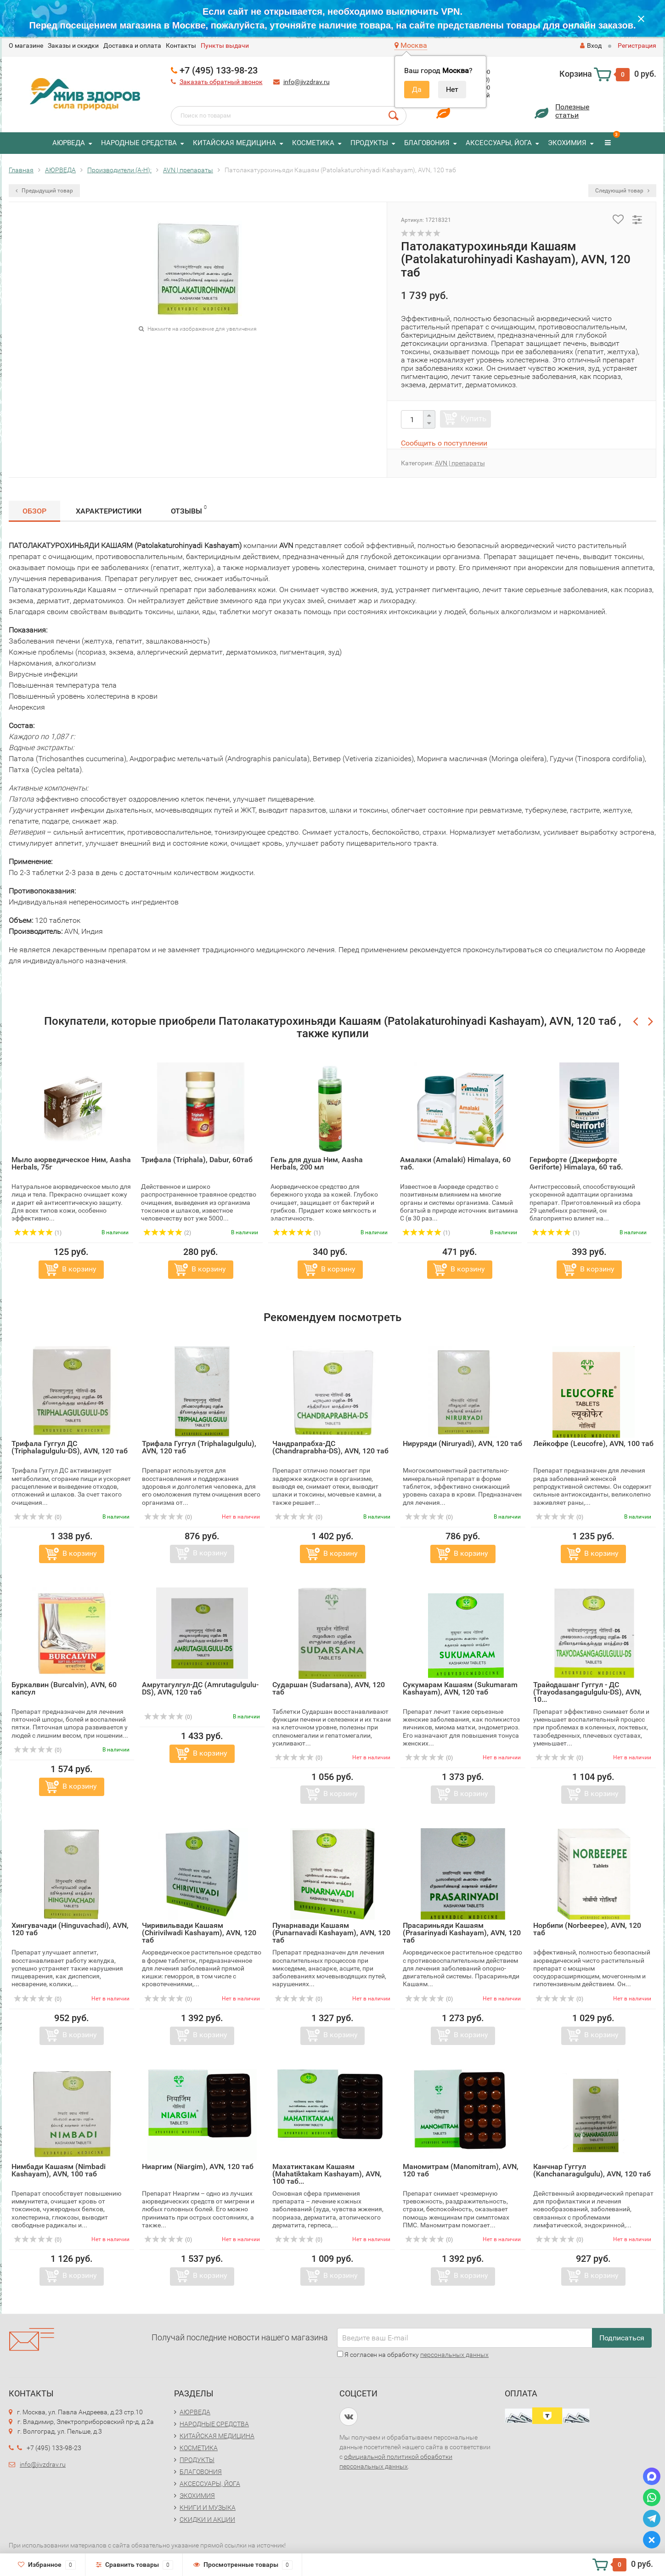 The height and width of the screenshot is (2576, 665). I want to click on info@jivzdrav.ru, so click(306, 81).